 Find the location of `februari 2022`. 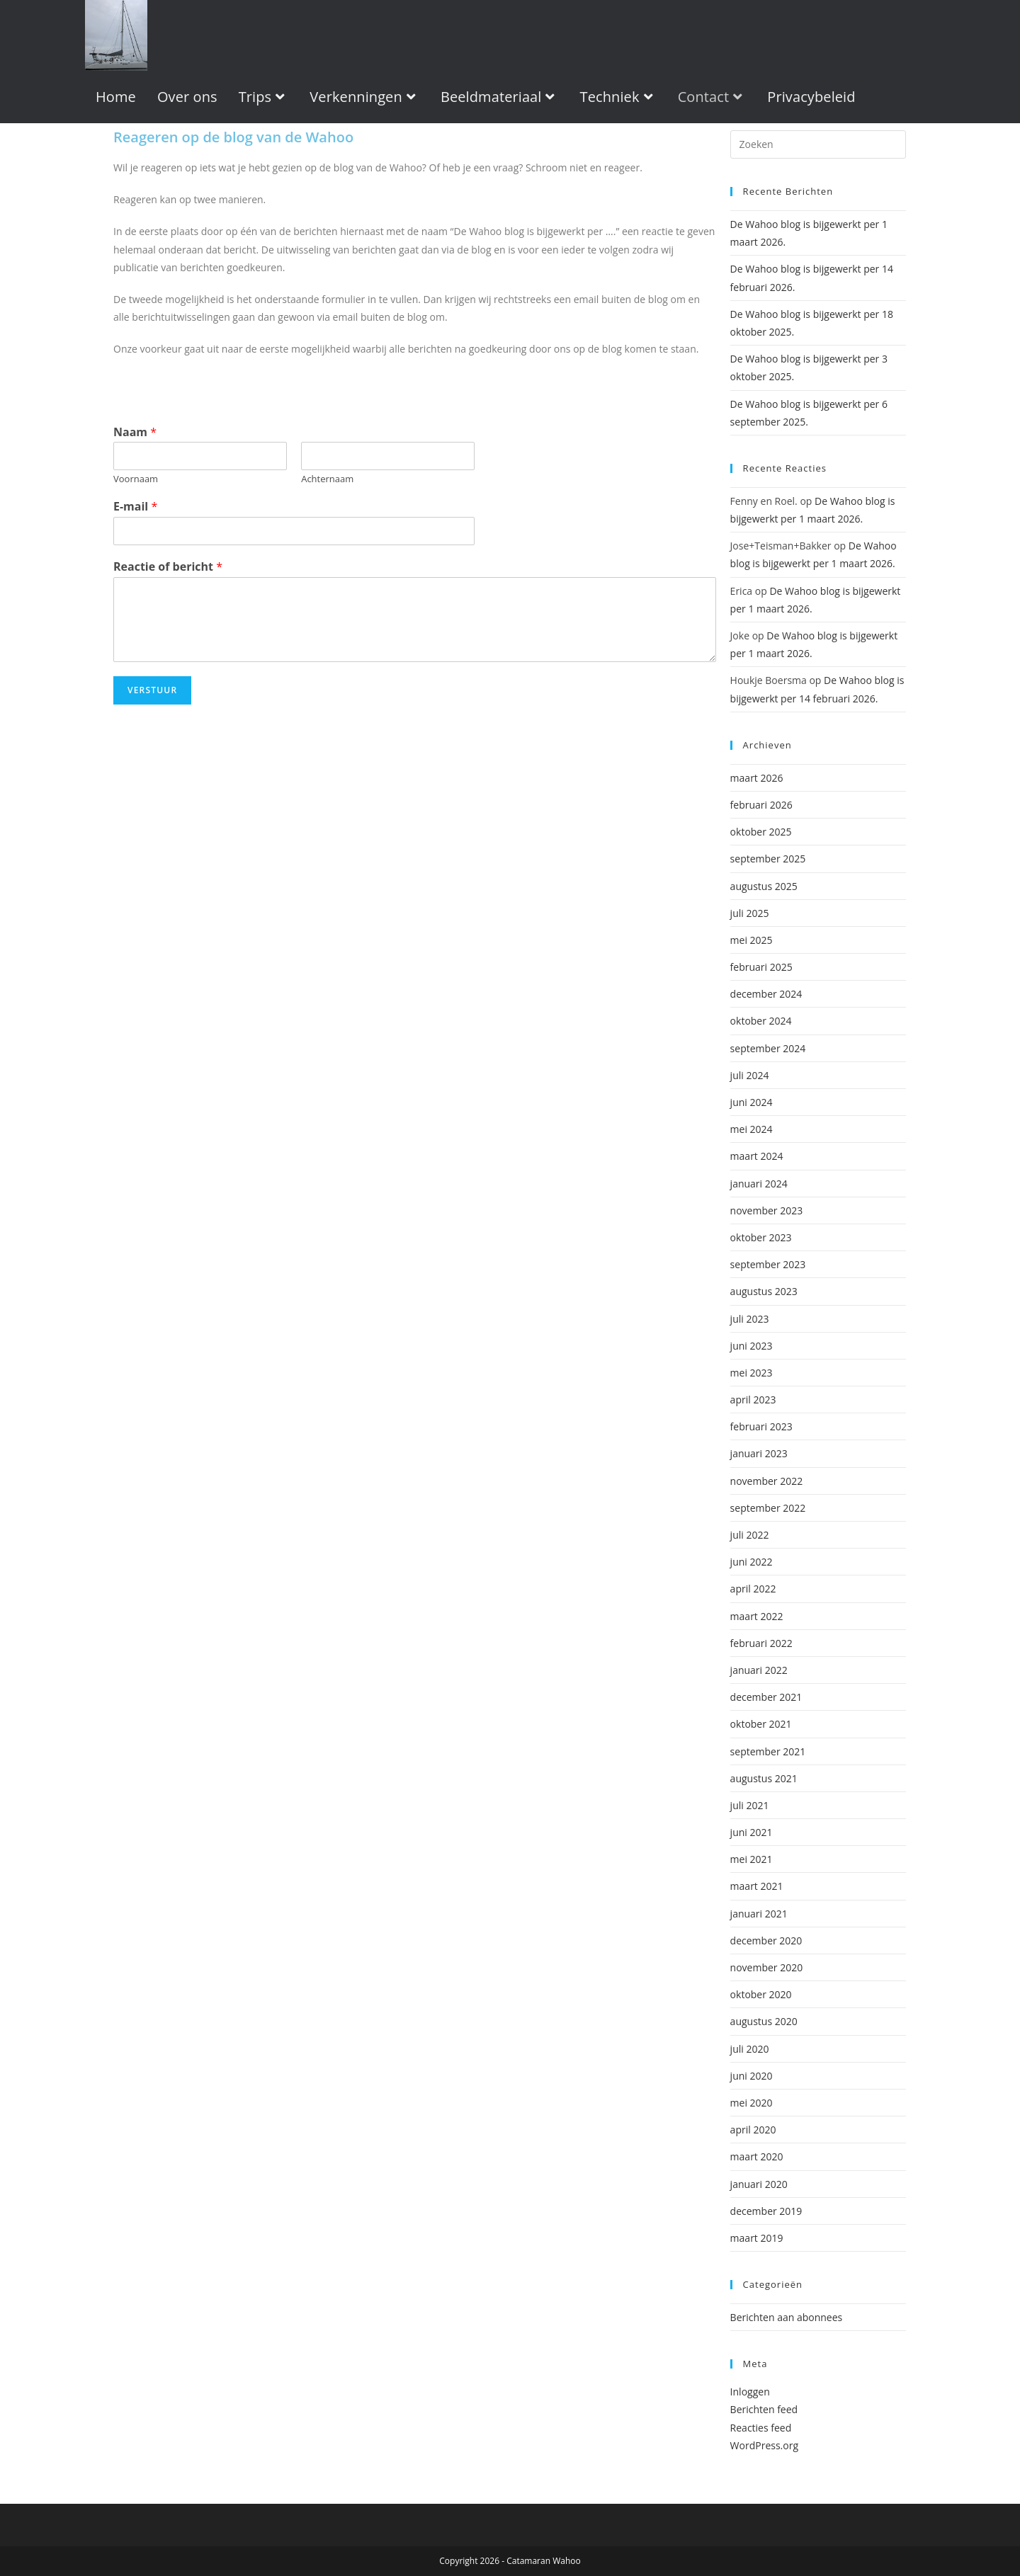

februari 2022 is located at coordinates (761, 1643).